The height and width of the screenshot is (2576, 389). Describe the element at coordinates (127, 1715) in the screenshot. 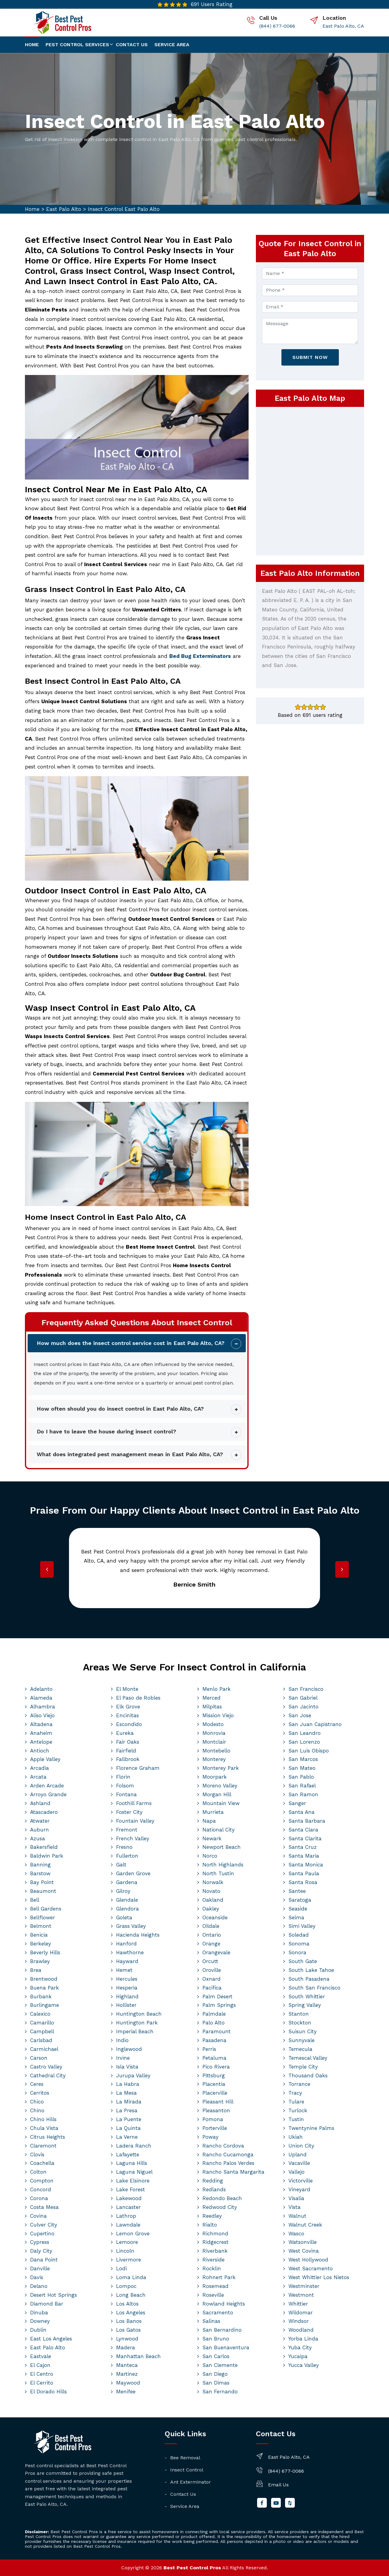

I see `Encinitas` at that location.